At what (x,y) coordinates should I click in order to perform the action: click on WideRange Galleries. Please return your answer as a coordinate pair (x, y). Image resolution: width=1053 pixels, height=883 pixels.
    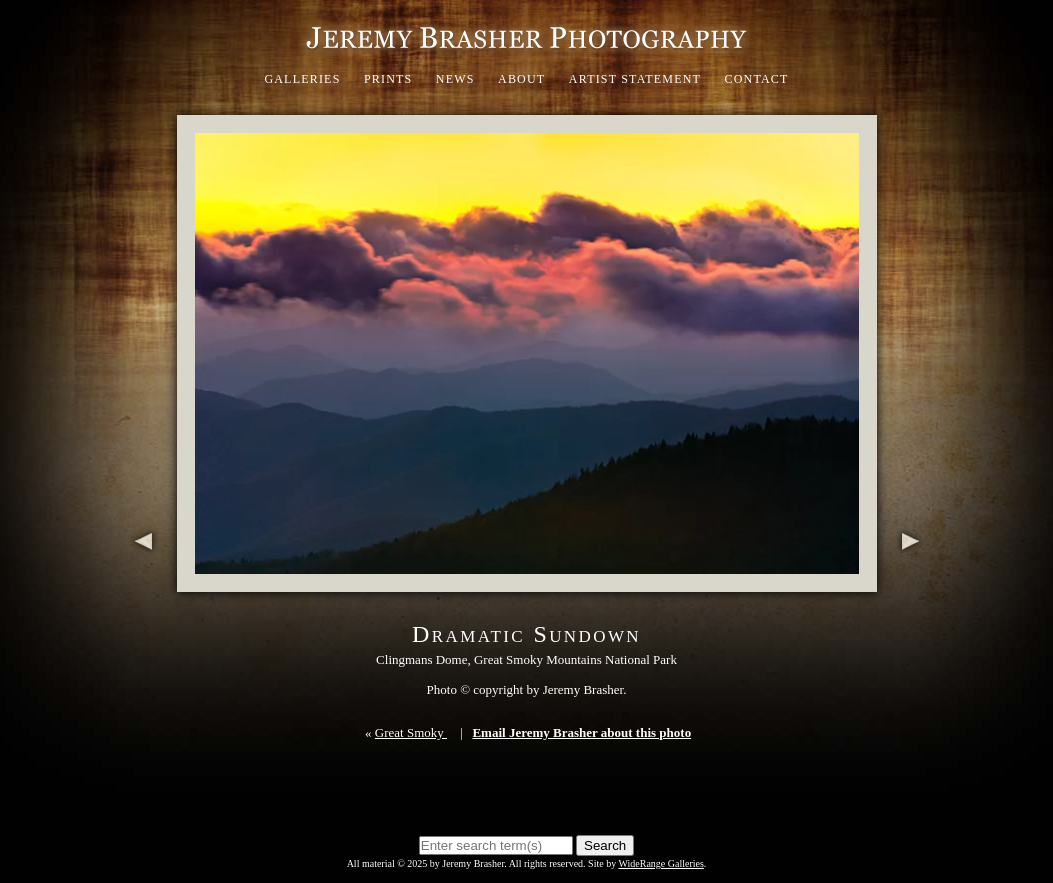
    Looking at the image, I should click on (660, 863).